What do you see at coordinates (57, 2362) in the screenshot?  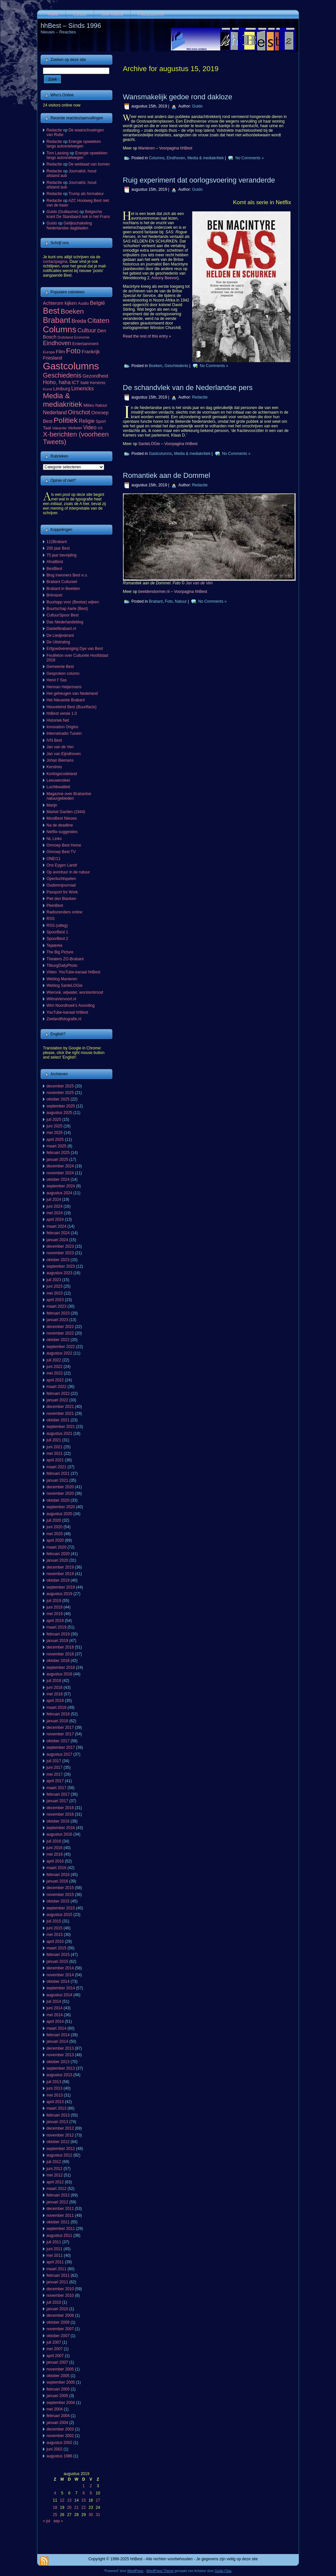 I see `januari 2007` at bounding box center [57, 2362].